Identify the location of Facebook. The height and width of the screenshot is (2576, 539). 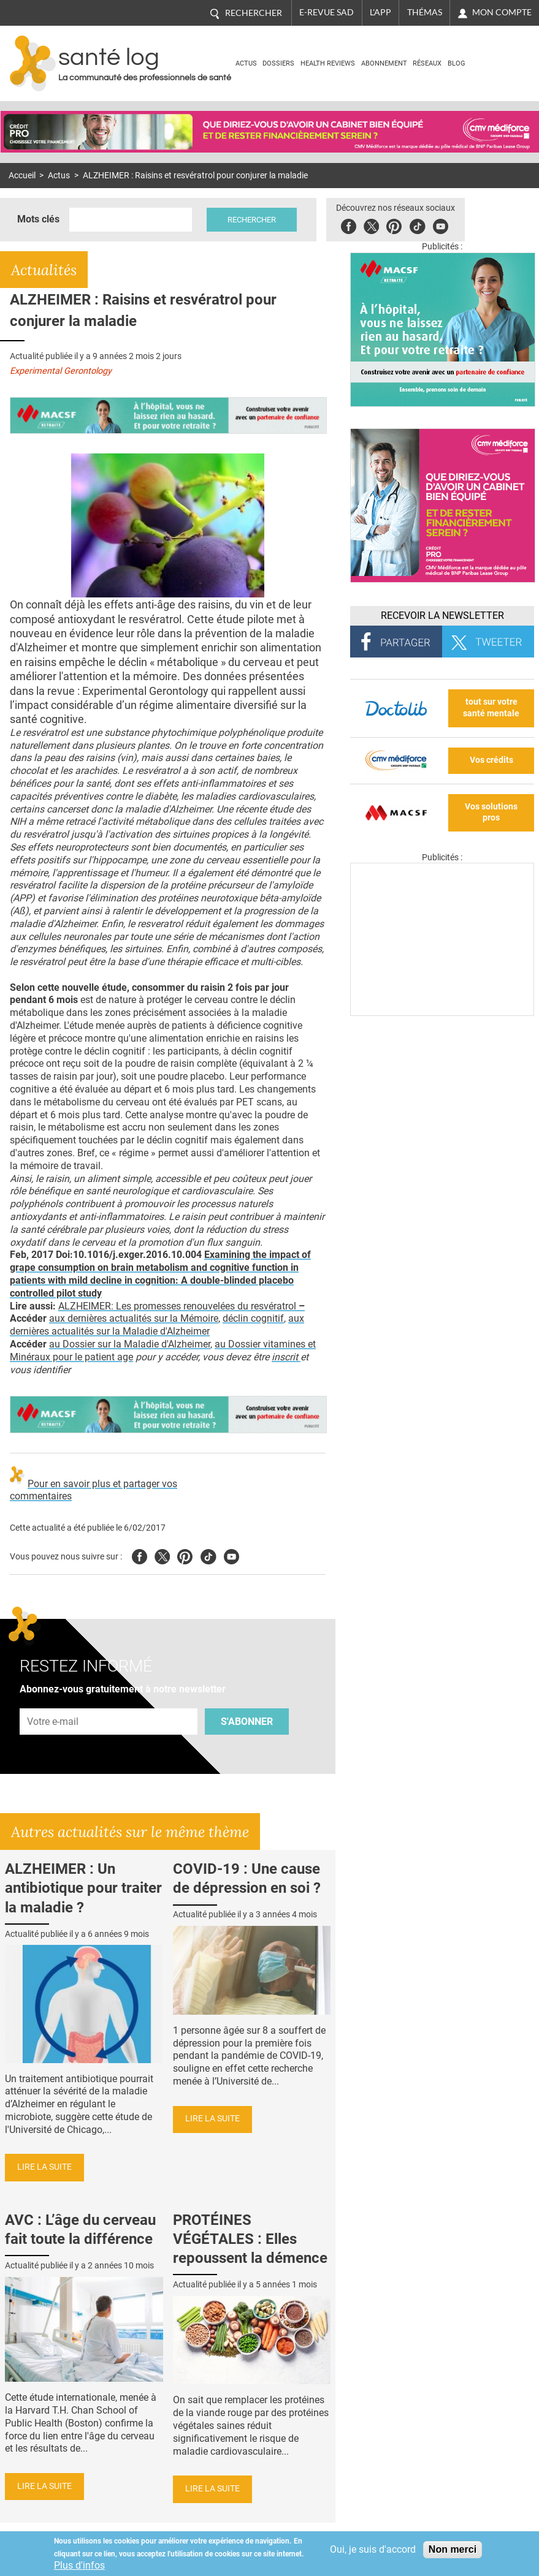
(348, 224).